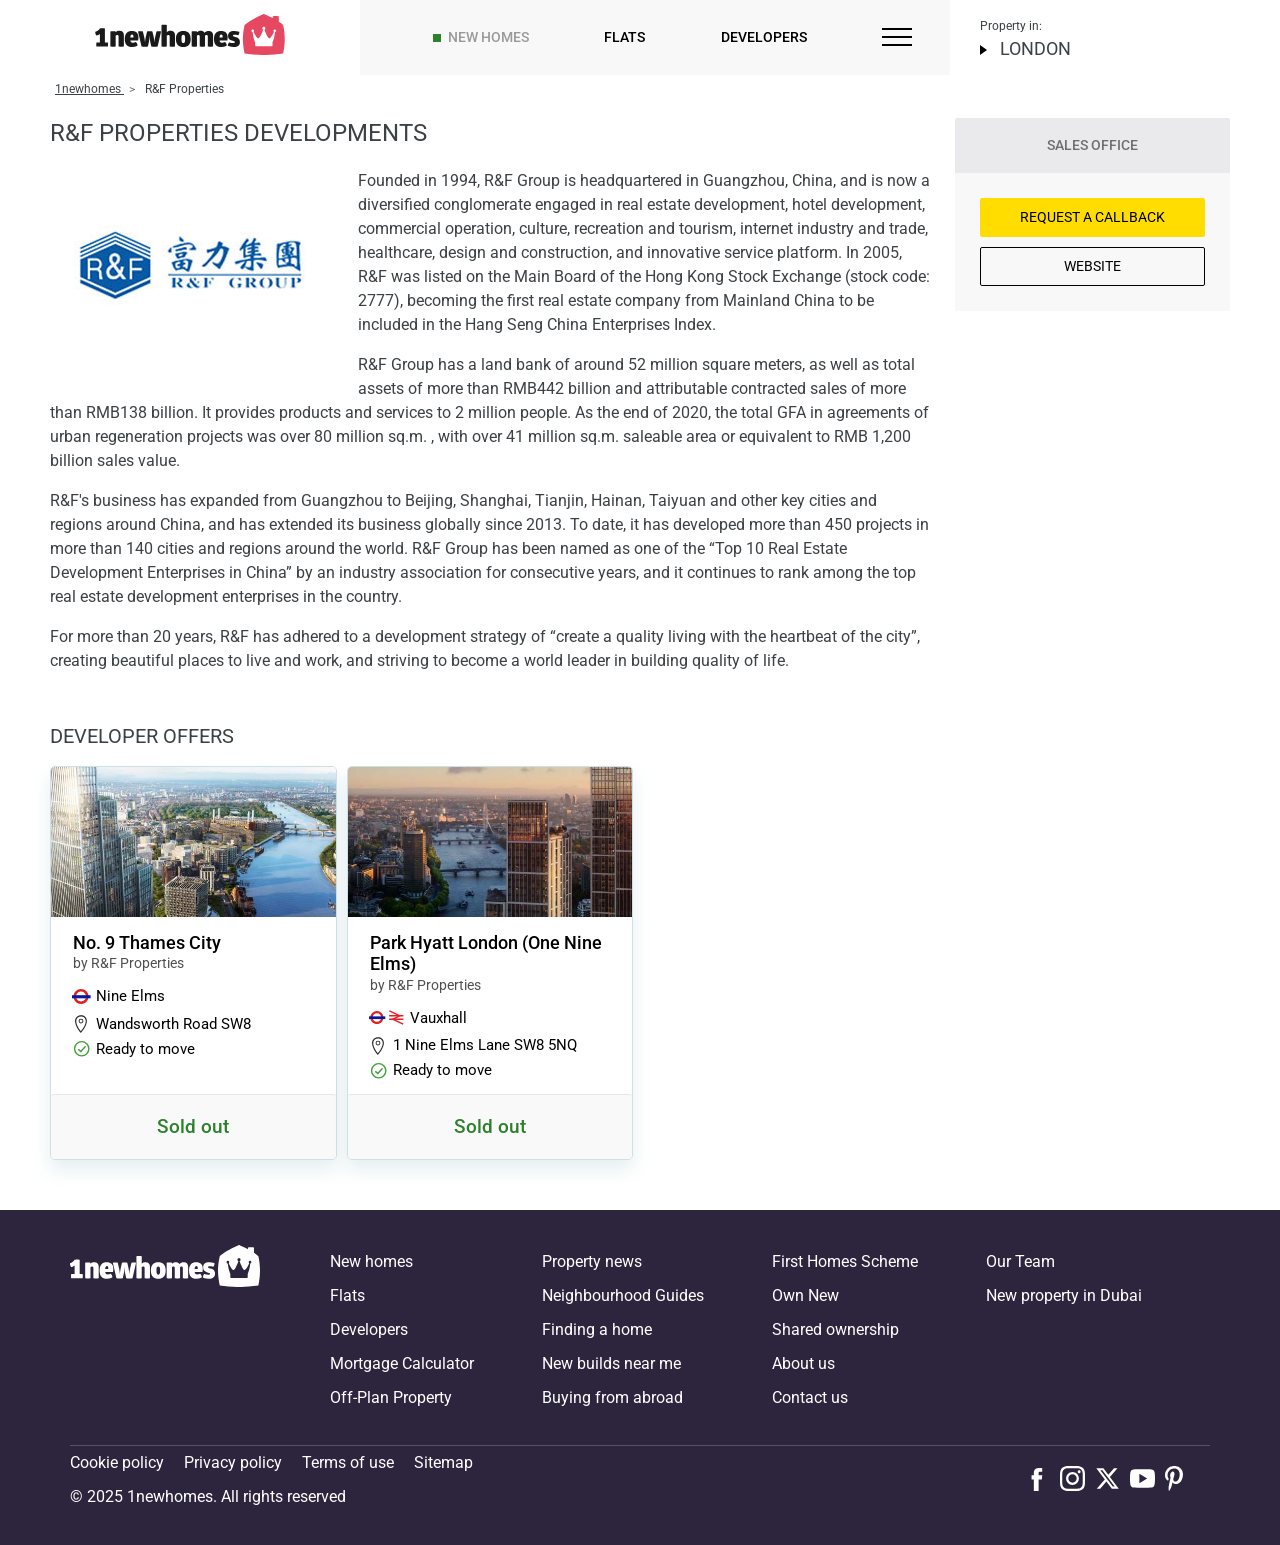 The height and width of the screenshot is (1545, 1280). I want to click on Mortgage Calculator, so click(402, 1363).